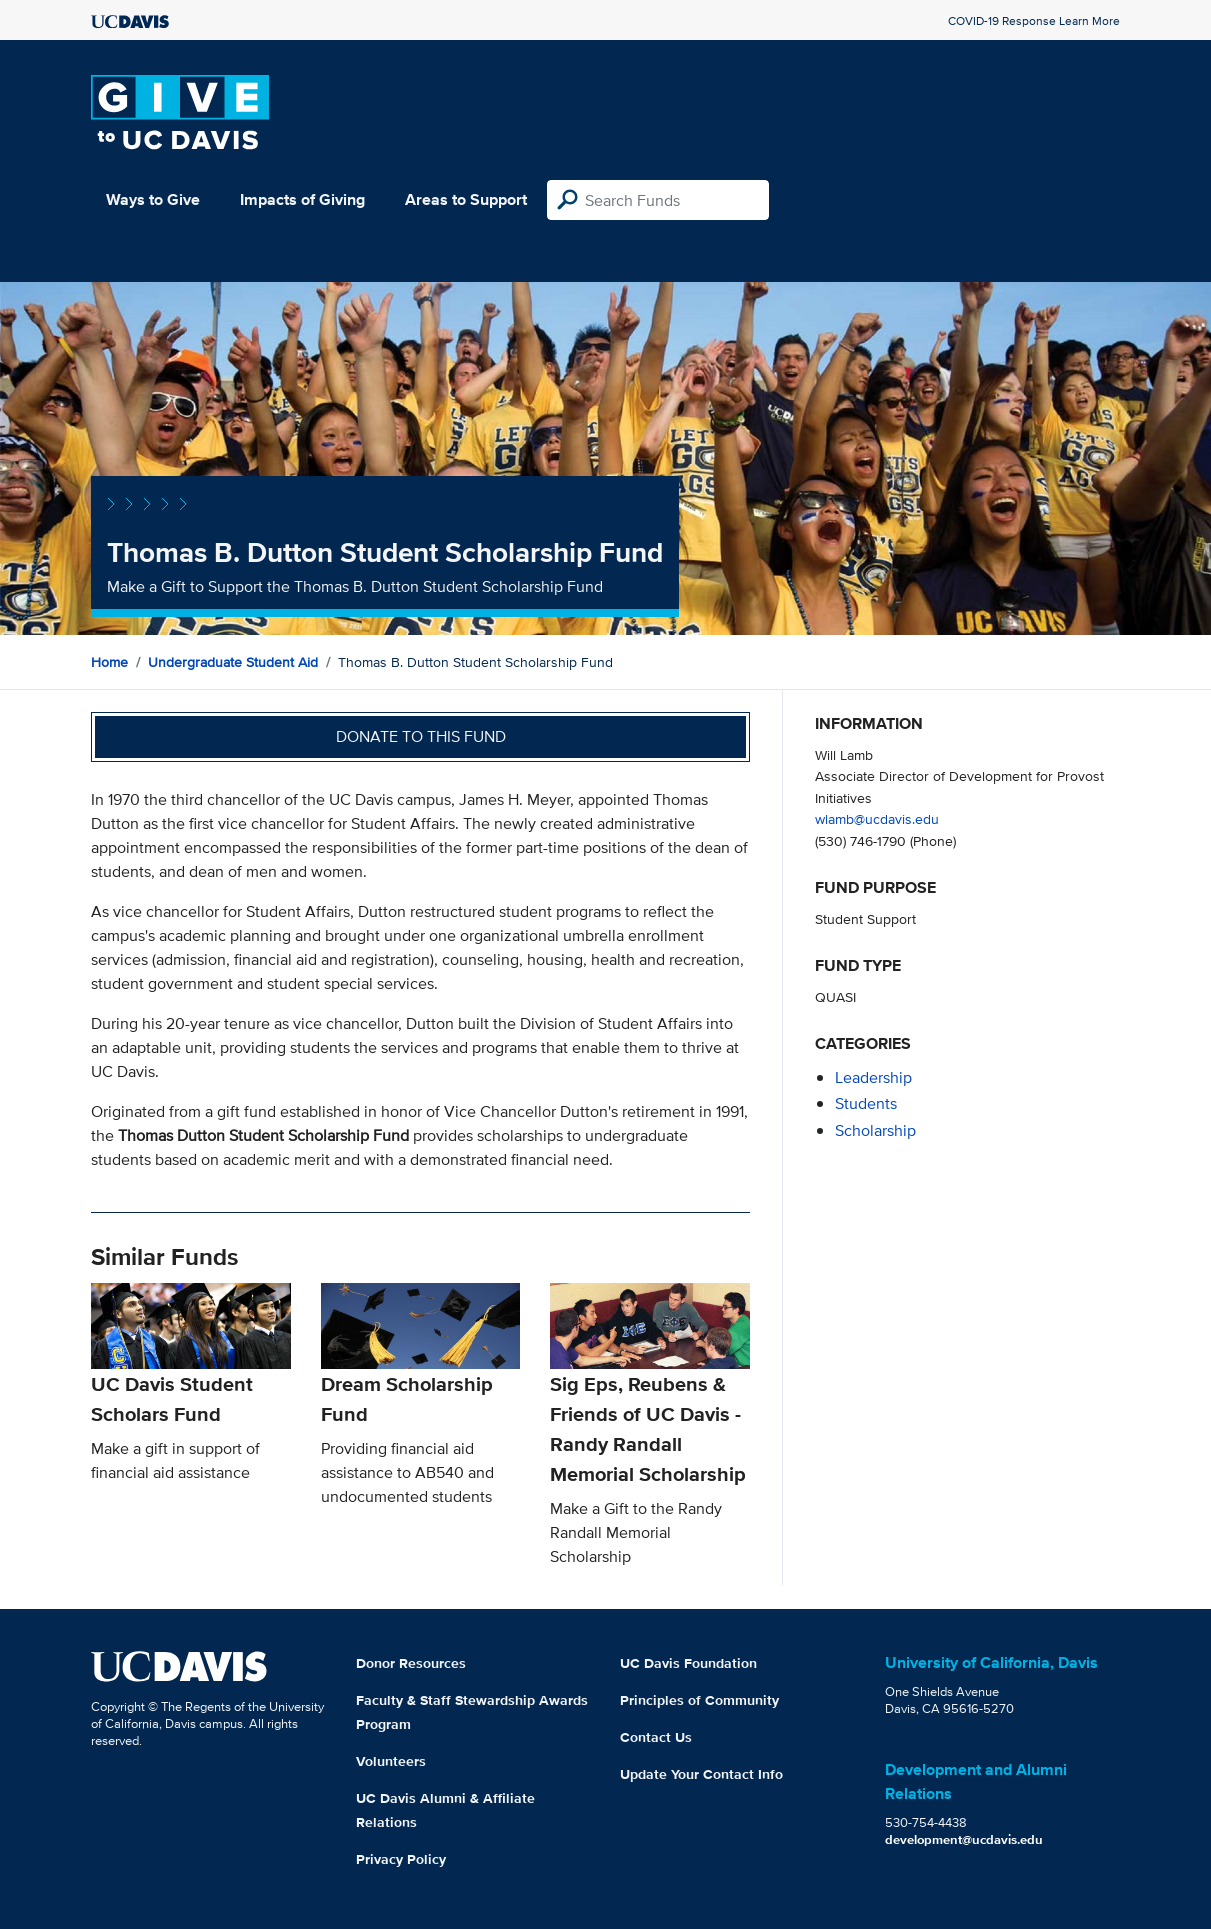  I want to click on Volunteers, so click(391, 1761).